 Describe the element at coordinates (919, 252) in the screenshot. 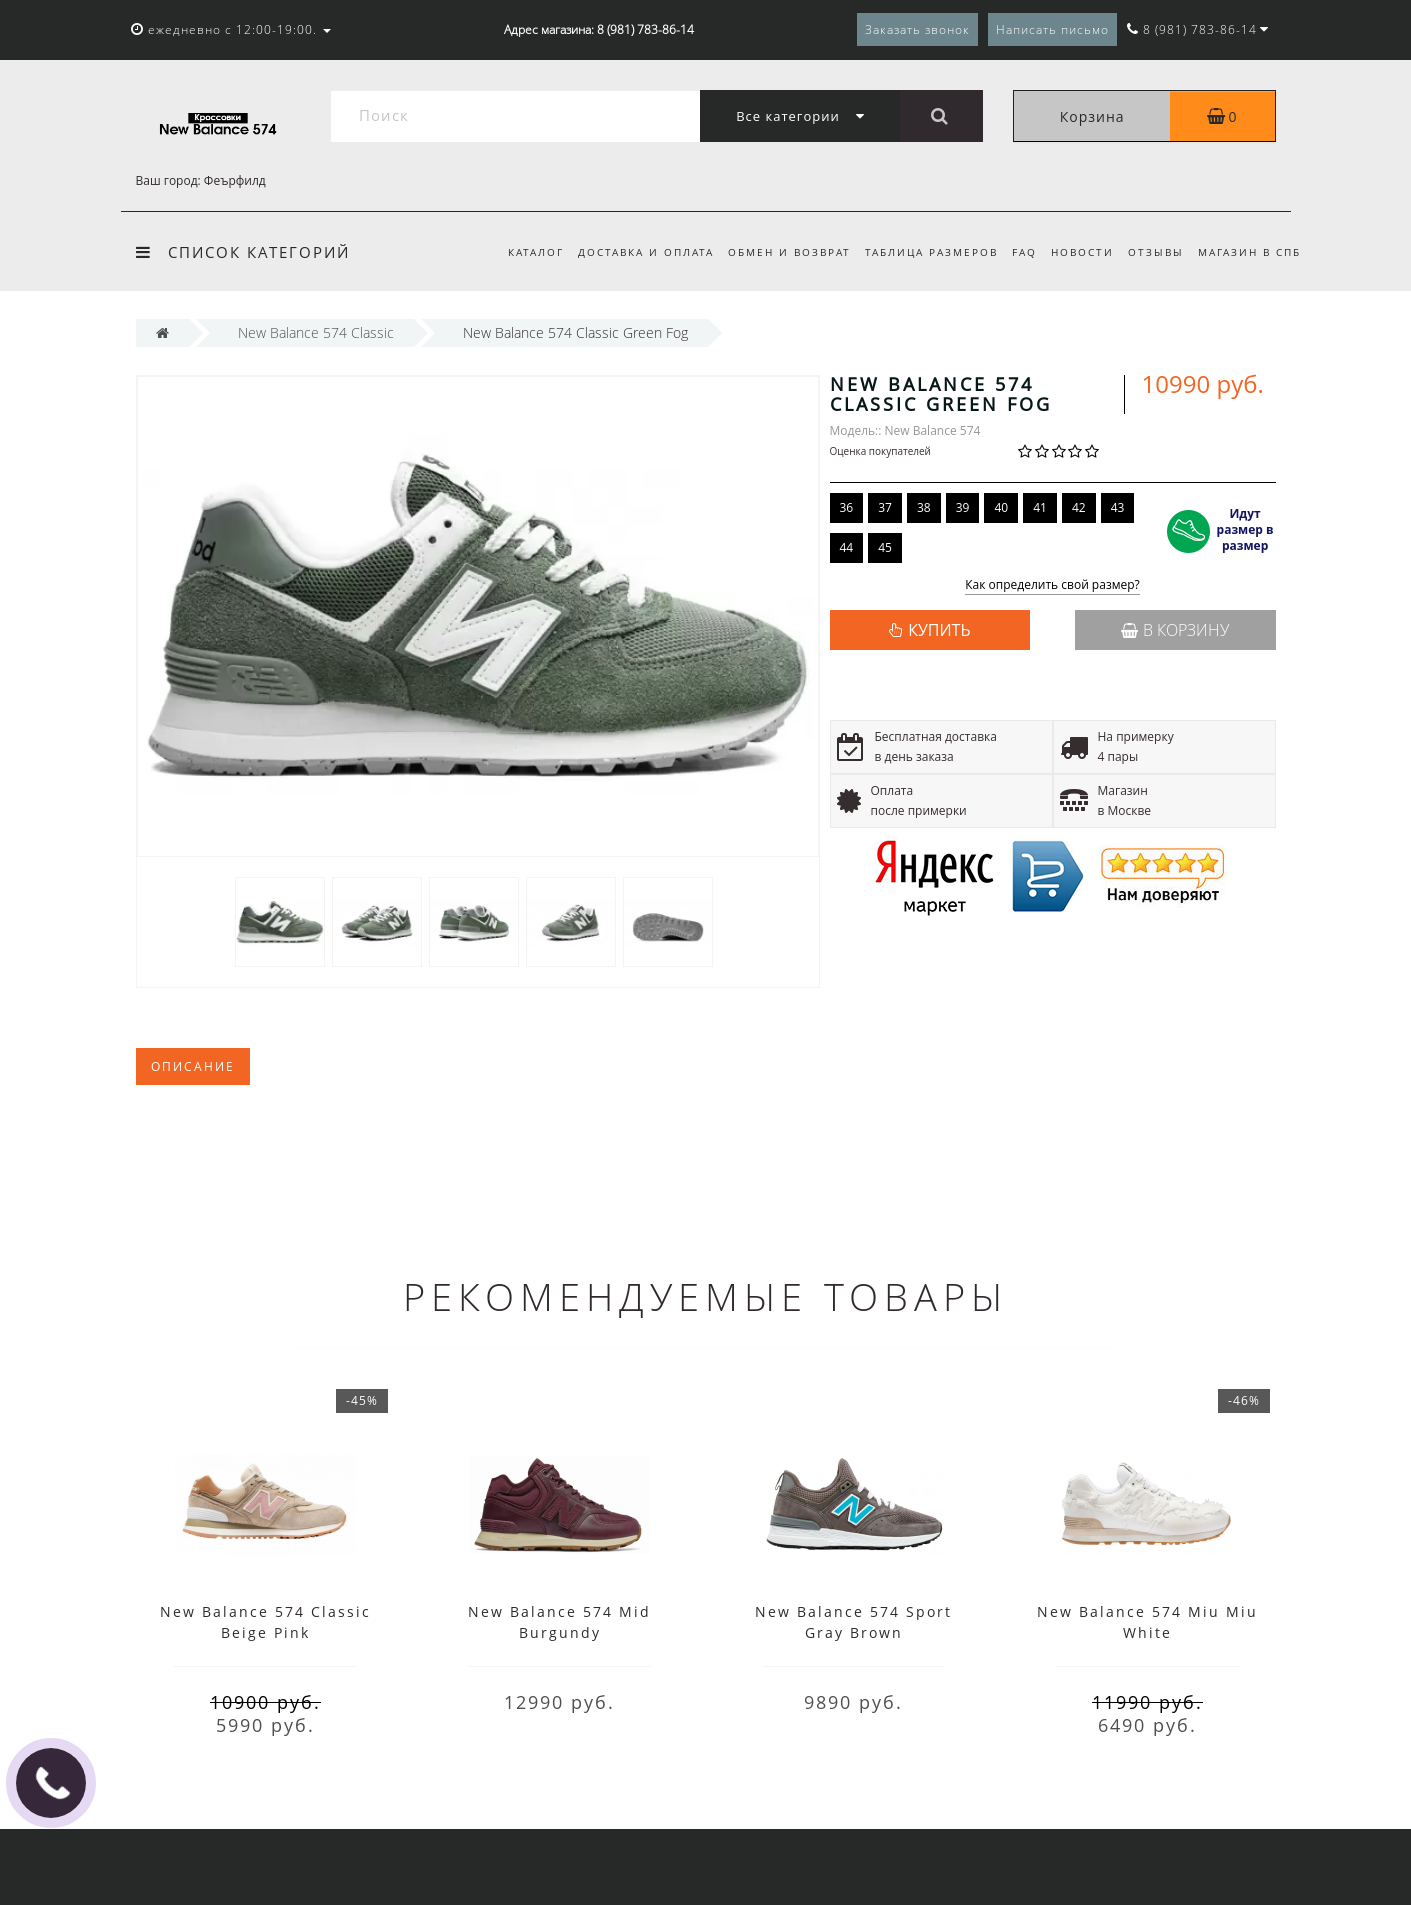

I see `Таблица размеров` at that location.